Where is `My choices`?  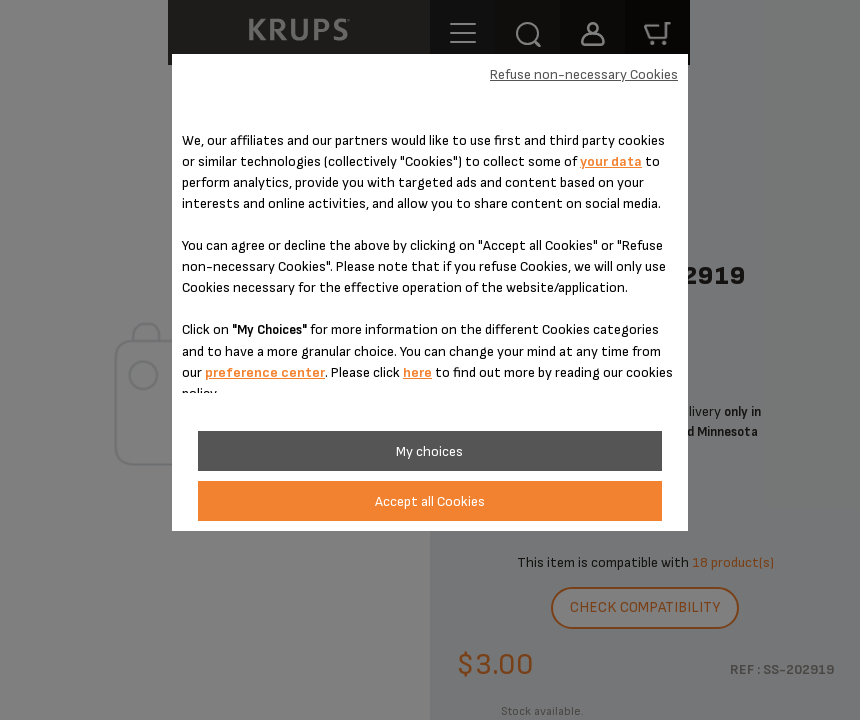
My choices is located at coordinates (429, 451).